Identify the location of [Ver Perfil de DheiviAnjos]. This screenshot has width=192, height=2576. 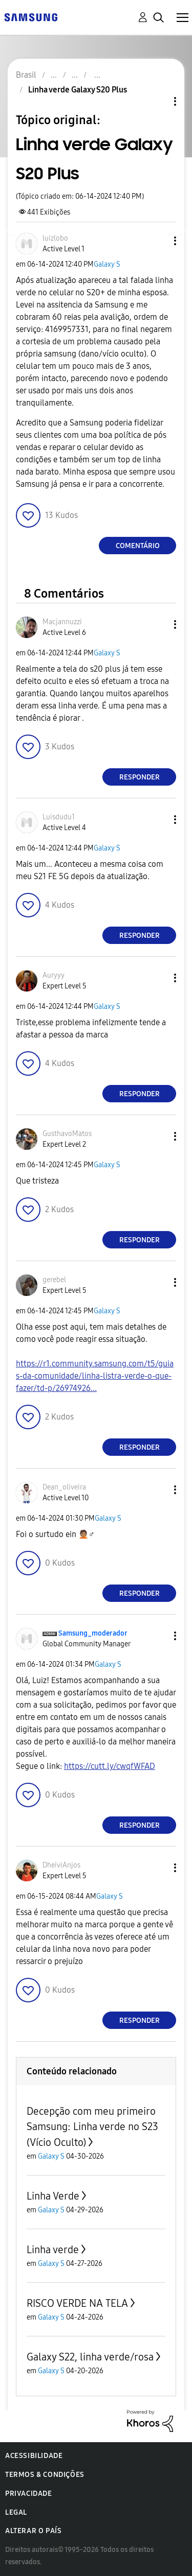
(61, 1865).